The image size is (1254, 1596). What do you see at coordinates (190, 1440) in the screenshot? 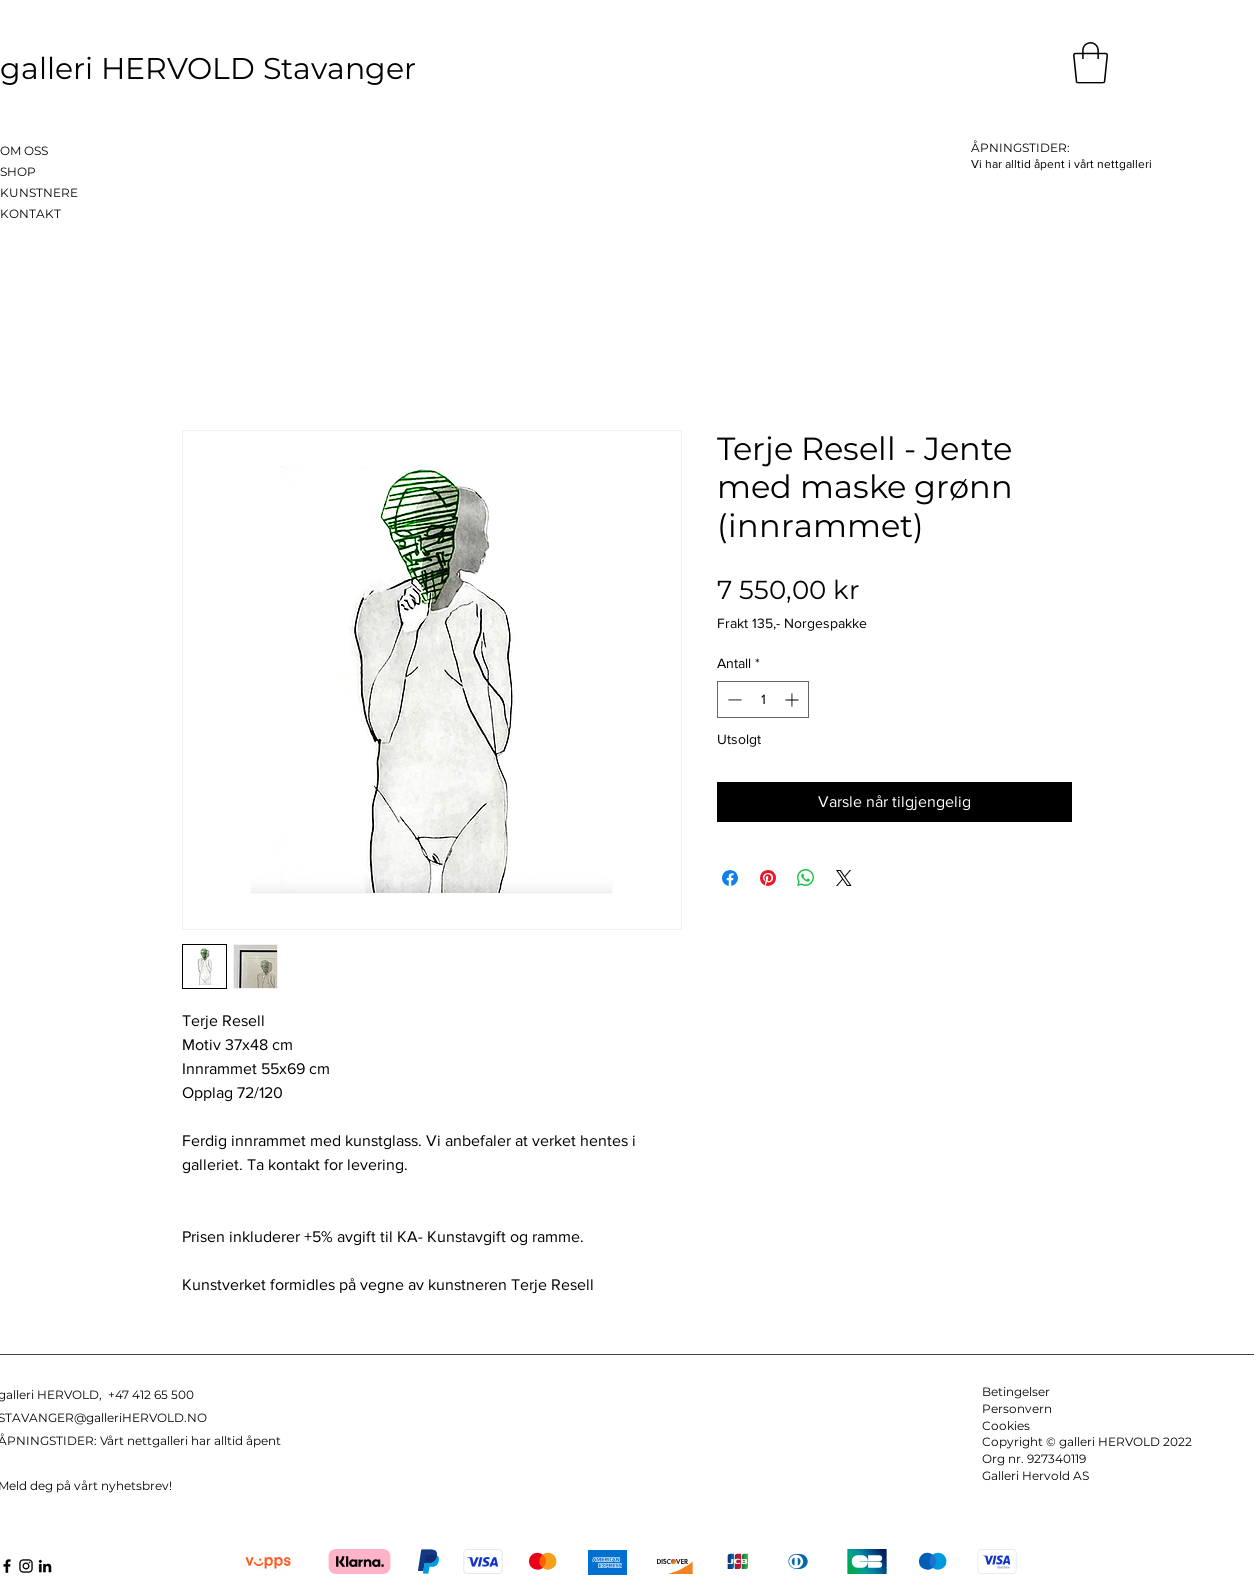
I see `Vårt nettgalleri har alltid åpent` at bounding box center [190, 1440].